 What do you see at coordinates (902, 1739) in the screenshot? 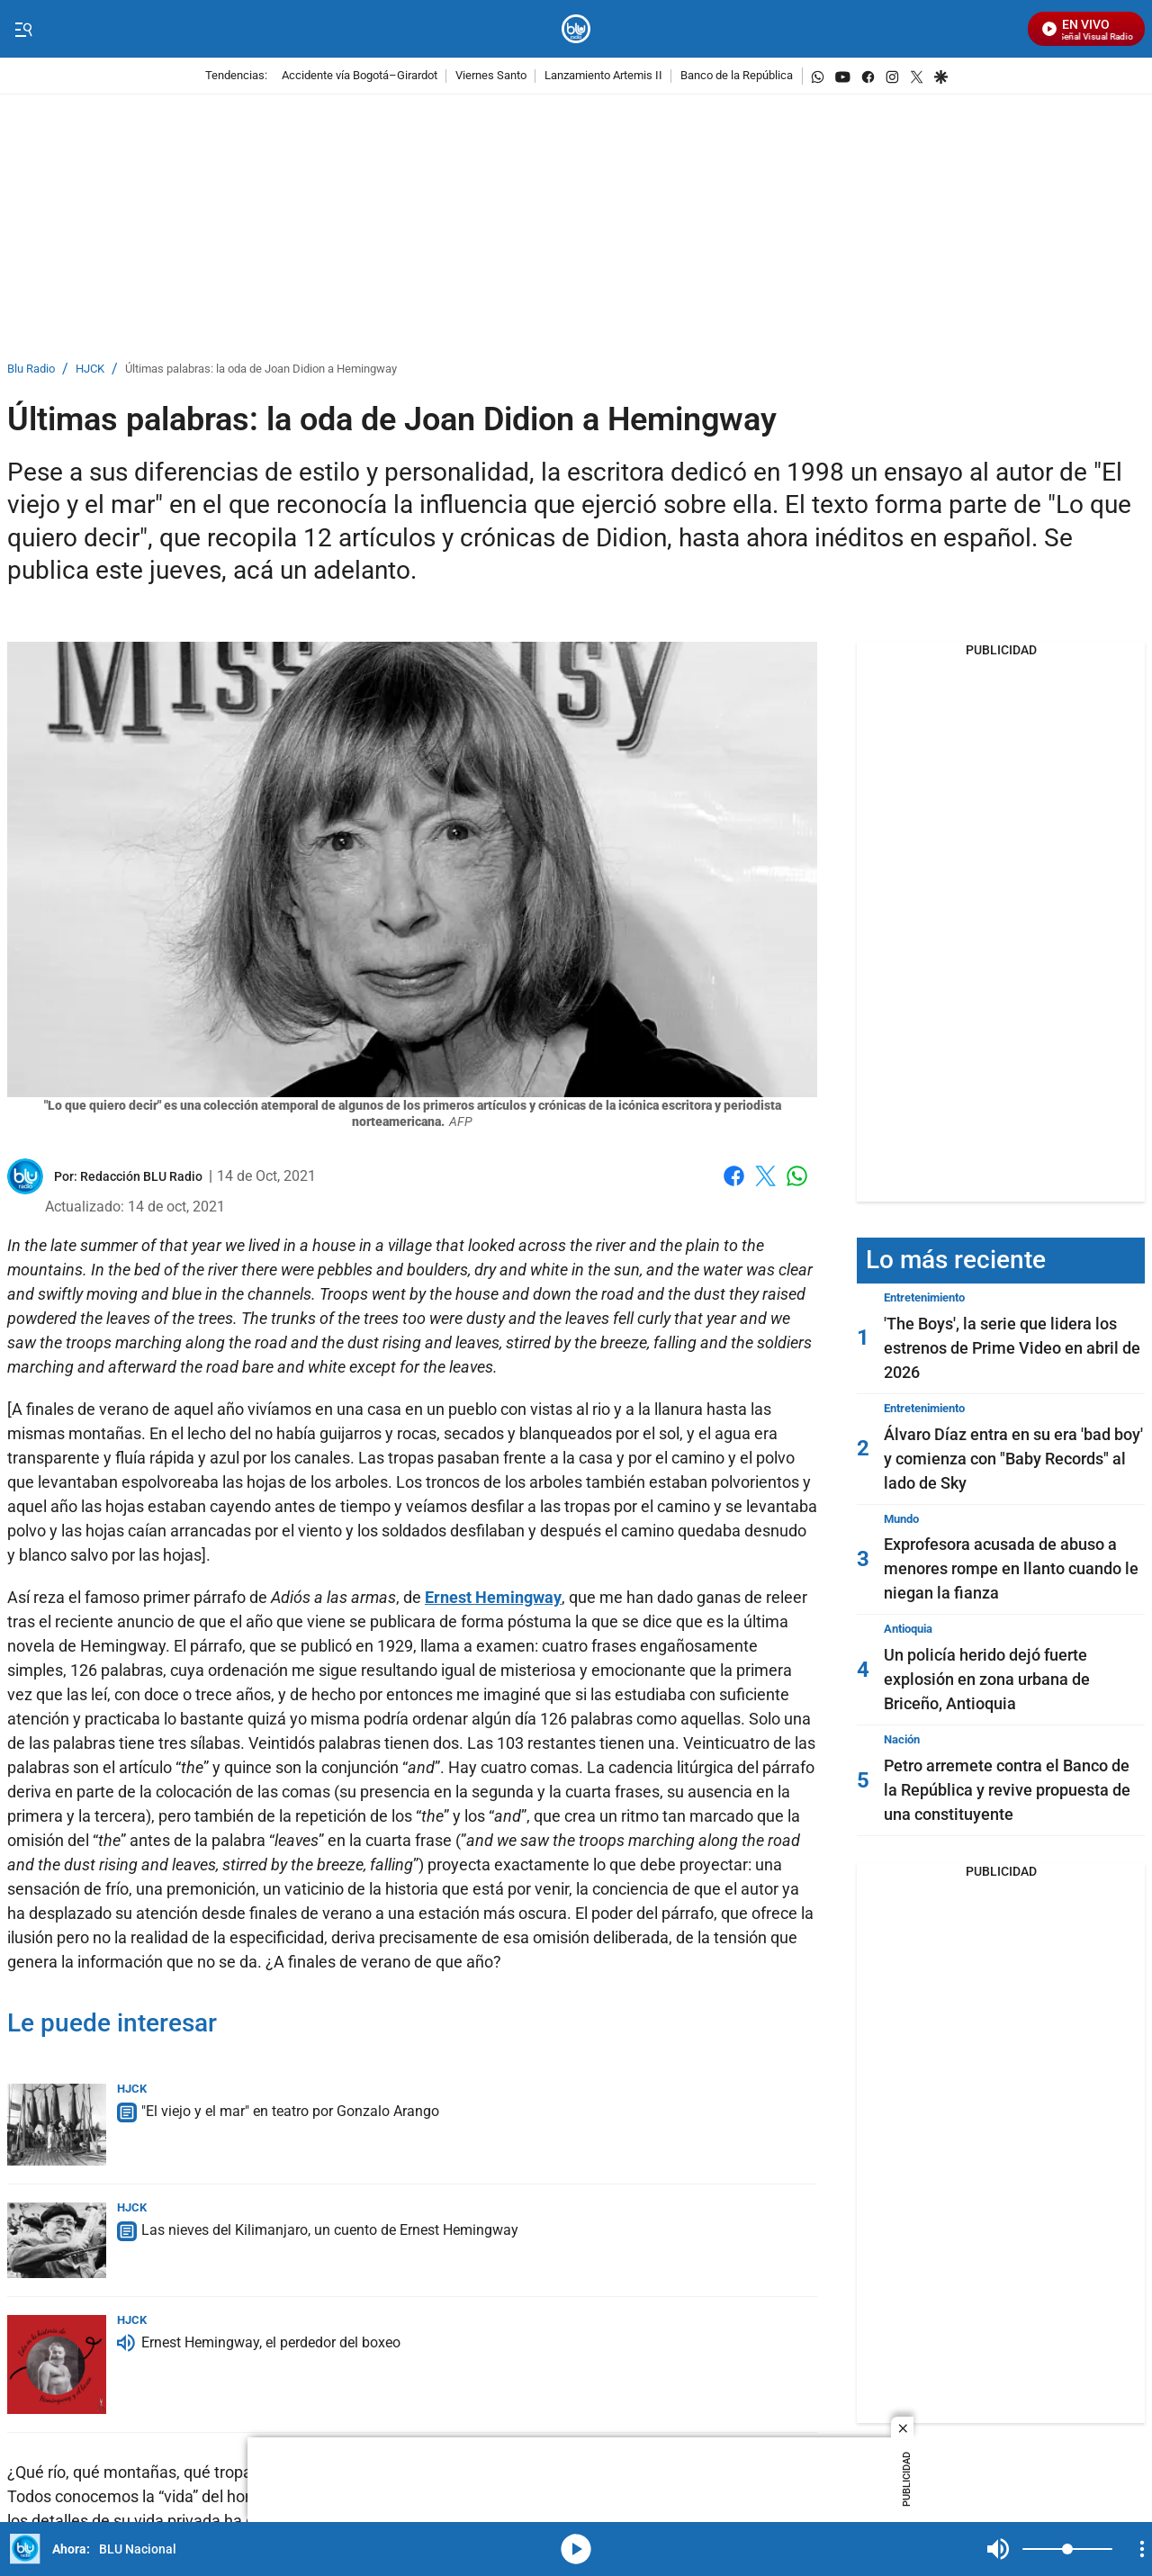
I see `Nación` at bounding box center [902, 1739].